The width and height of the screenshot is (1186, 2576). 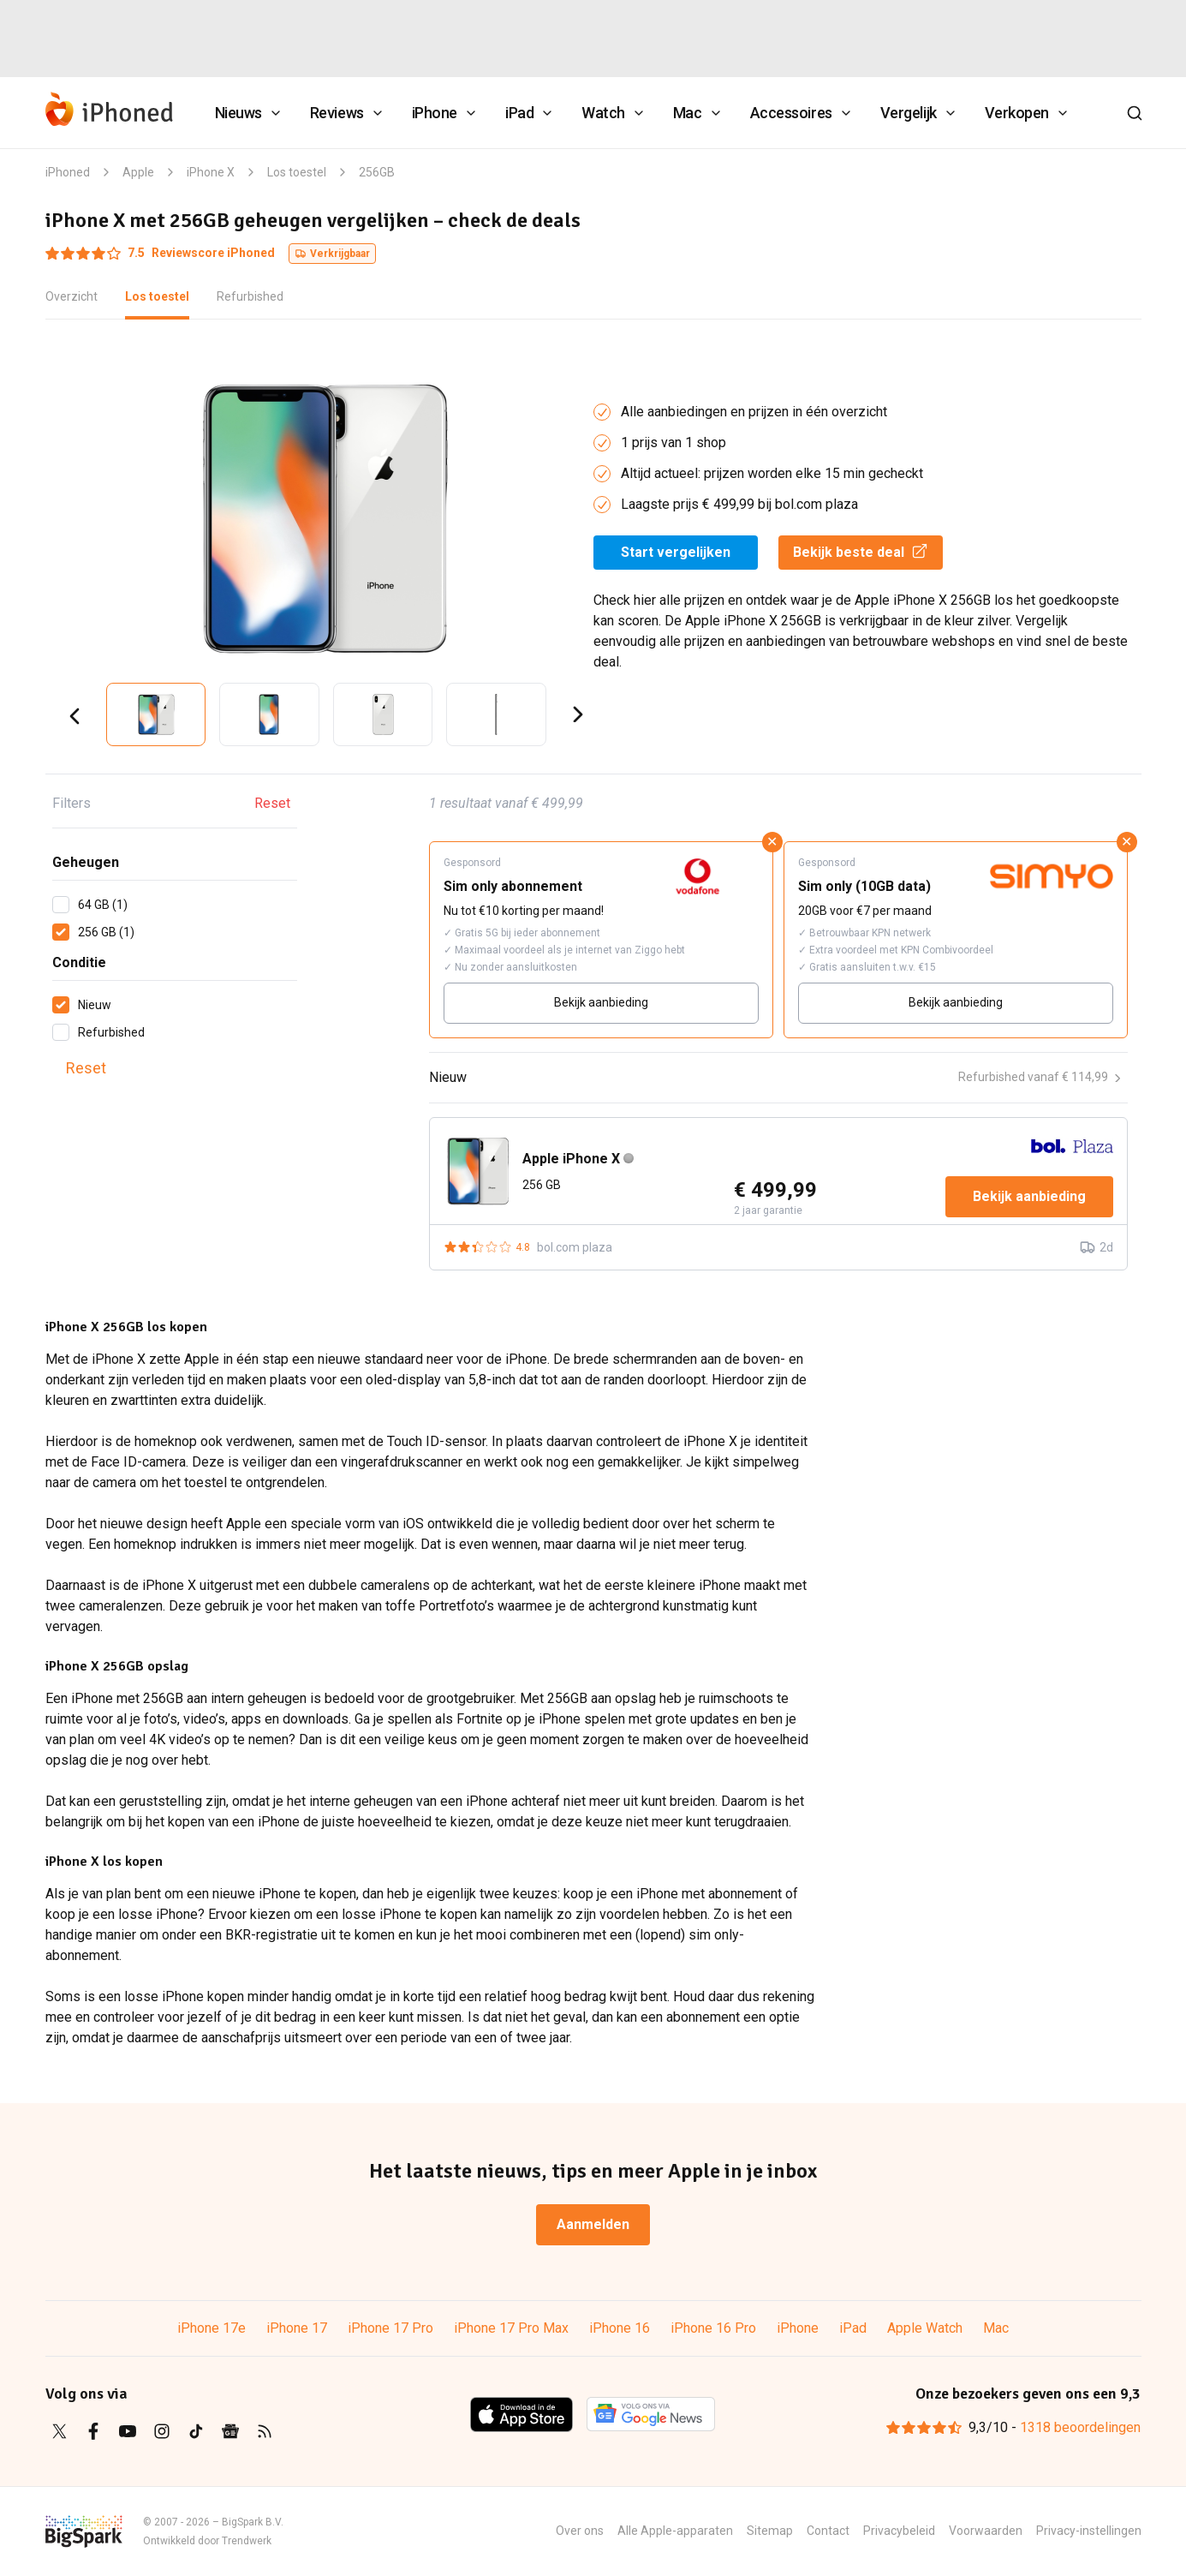 What do you see at coordinates (580, 2530) in the screenshot?
I see `Over ons` at bounding box center [580, 2530].